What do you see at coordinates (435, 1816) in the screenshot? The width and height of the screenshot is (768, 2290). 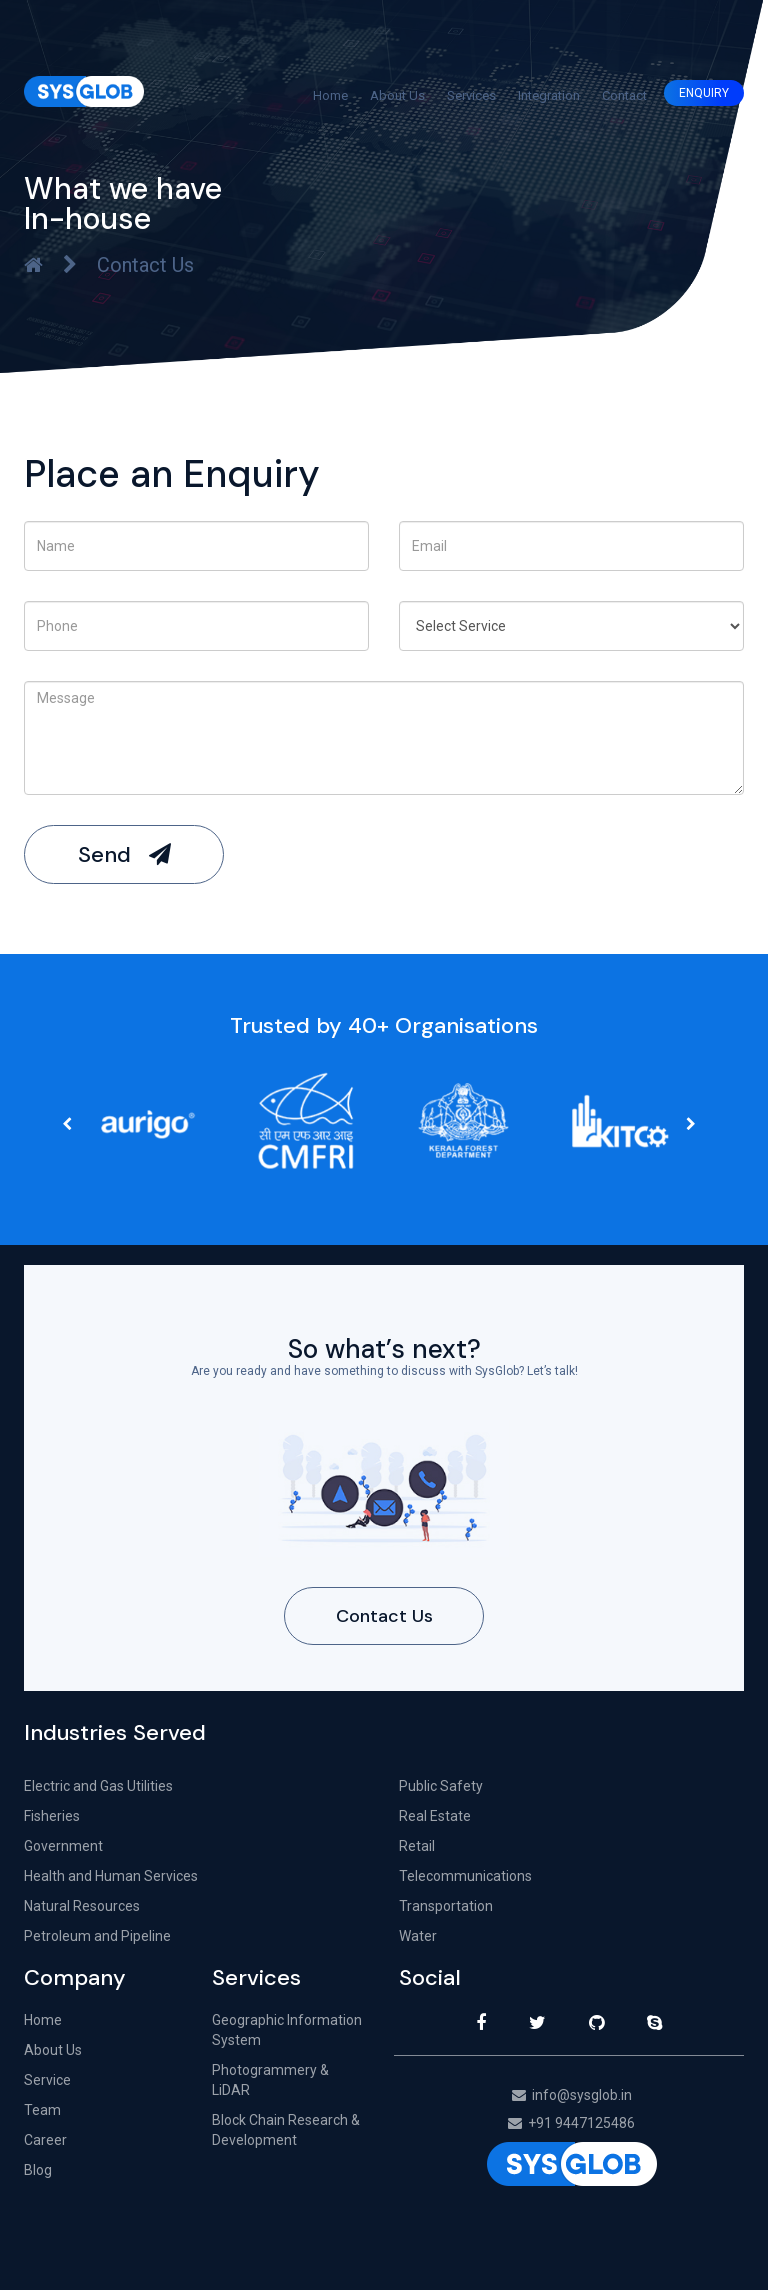 I see `Real Estate` at bounding box center [435, 1816].